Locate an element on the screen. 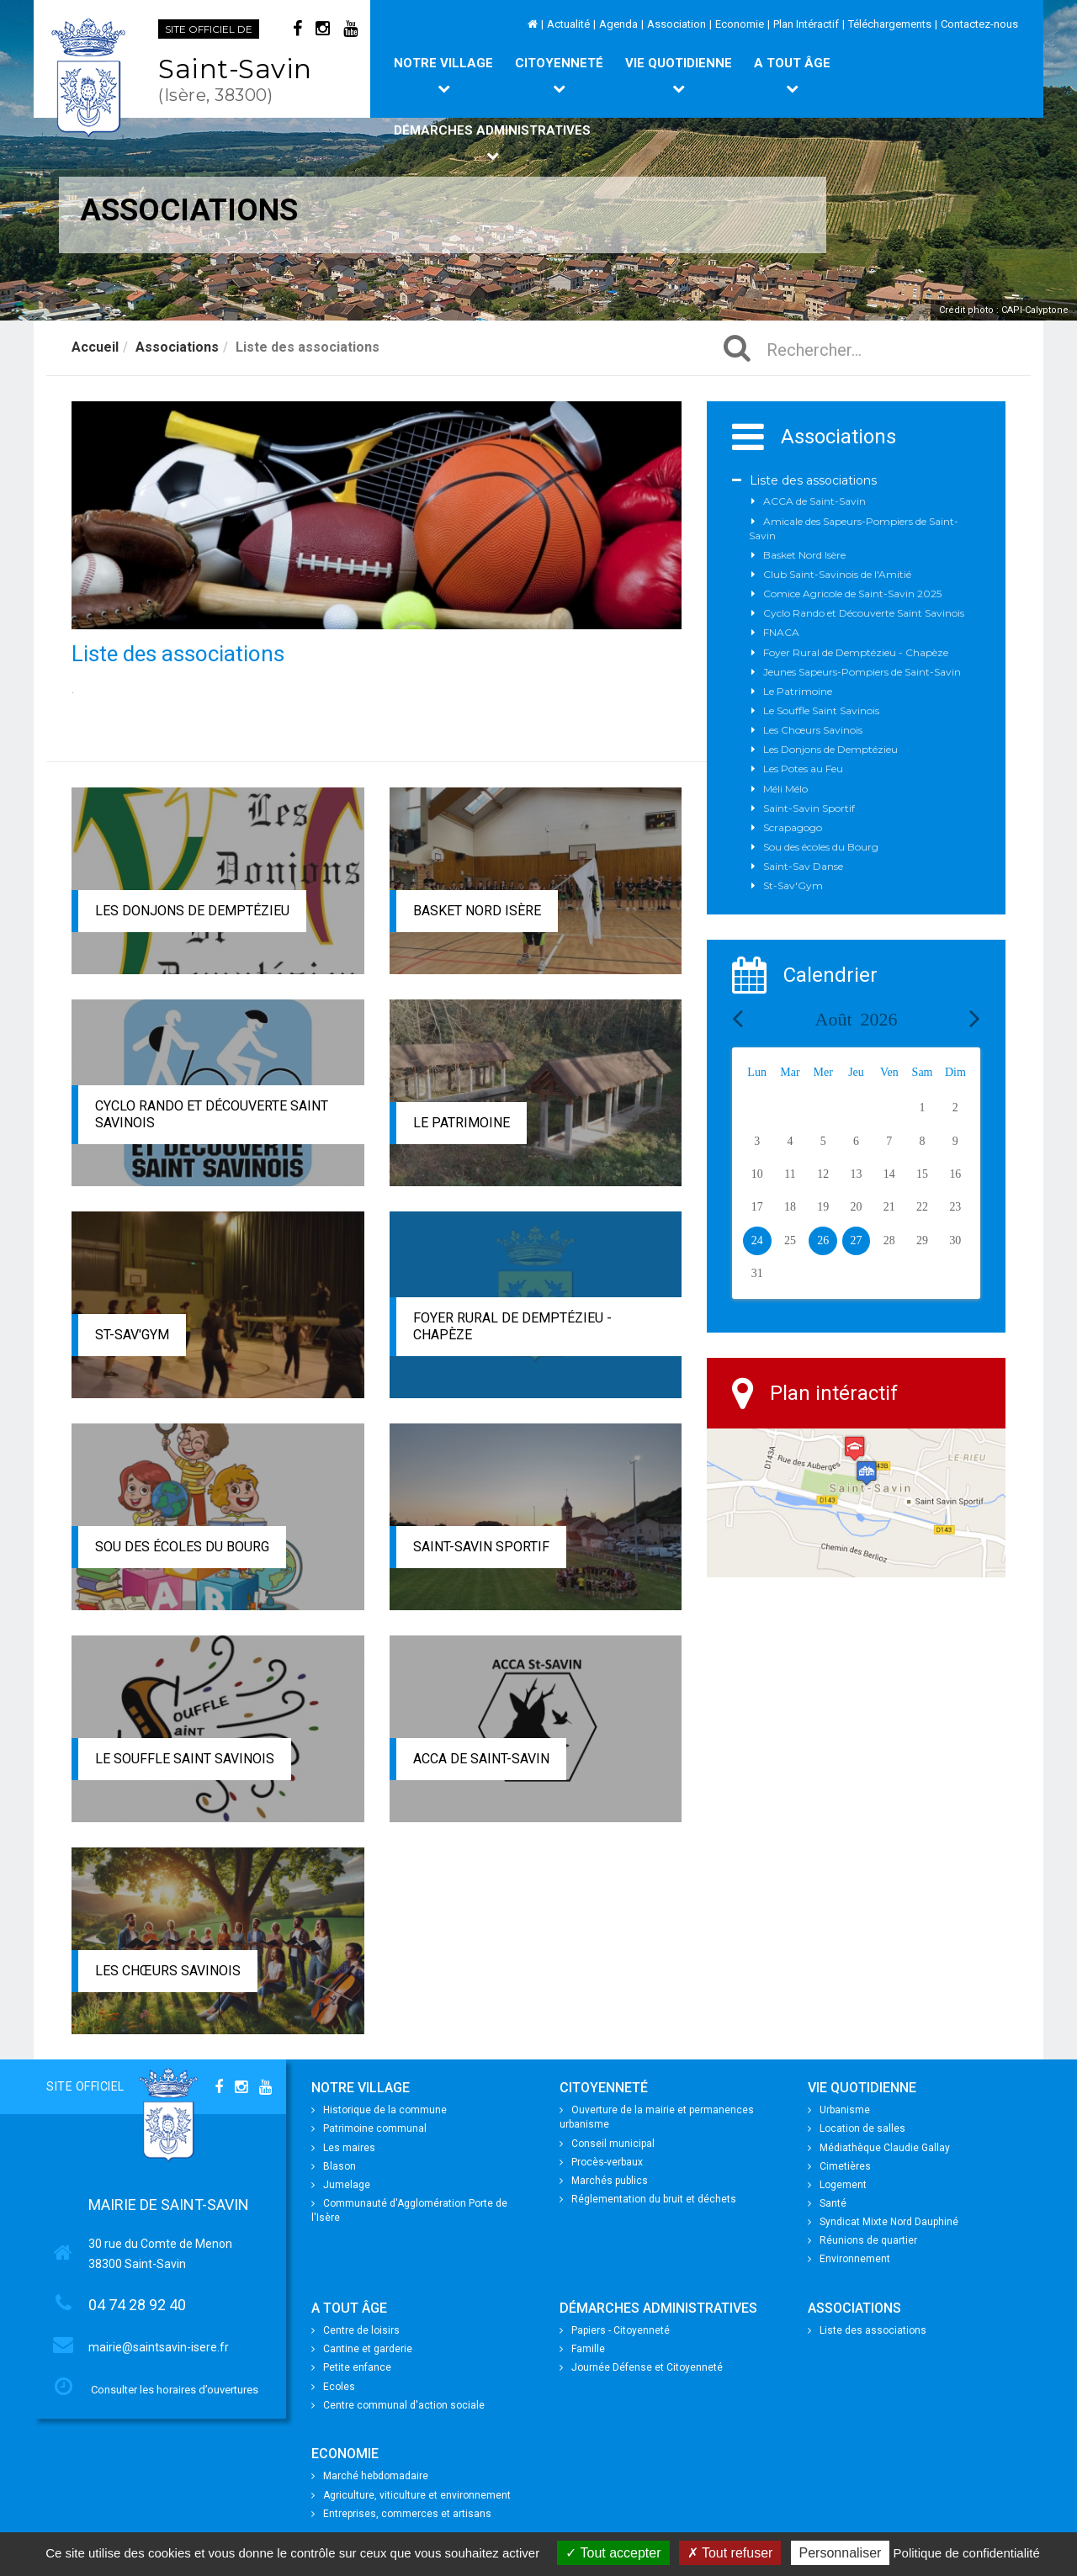 Image resolution: width=1077 pixels, height=2576 pixels. Scrapagogo is located at coordinates (792, 827).